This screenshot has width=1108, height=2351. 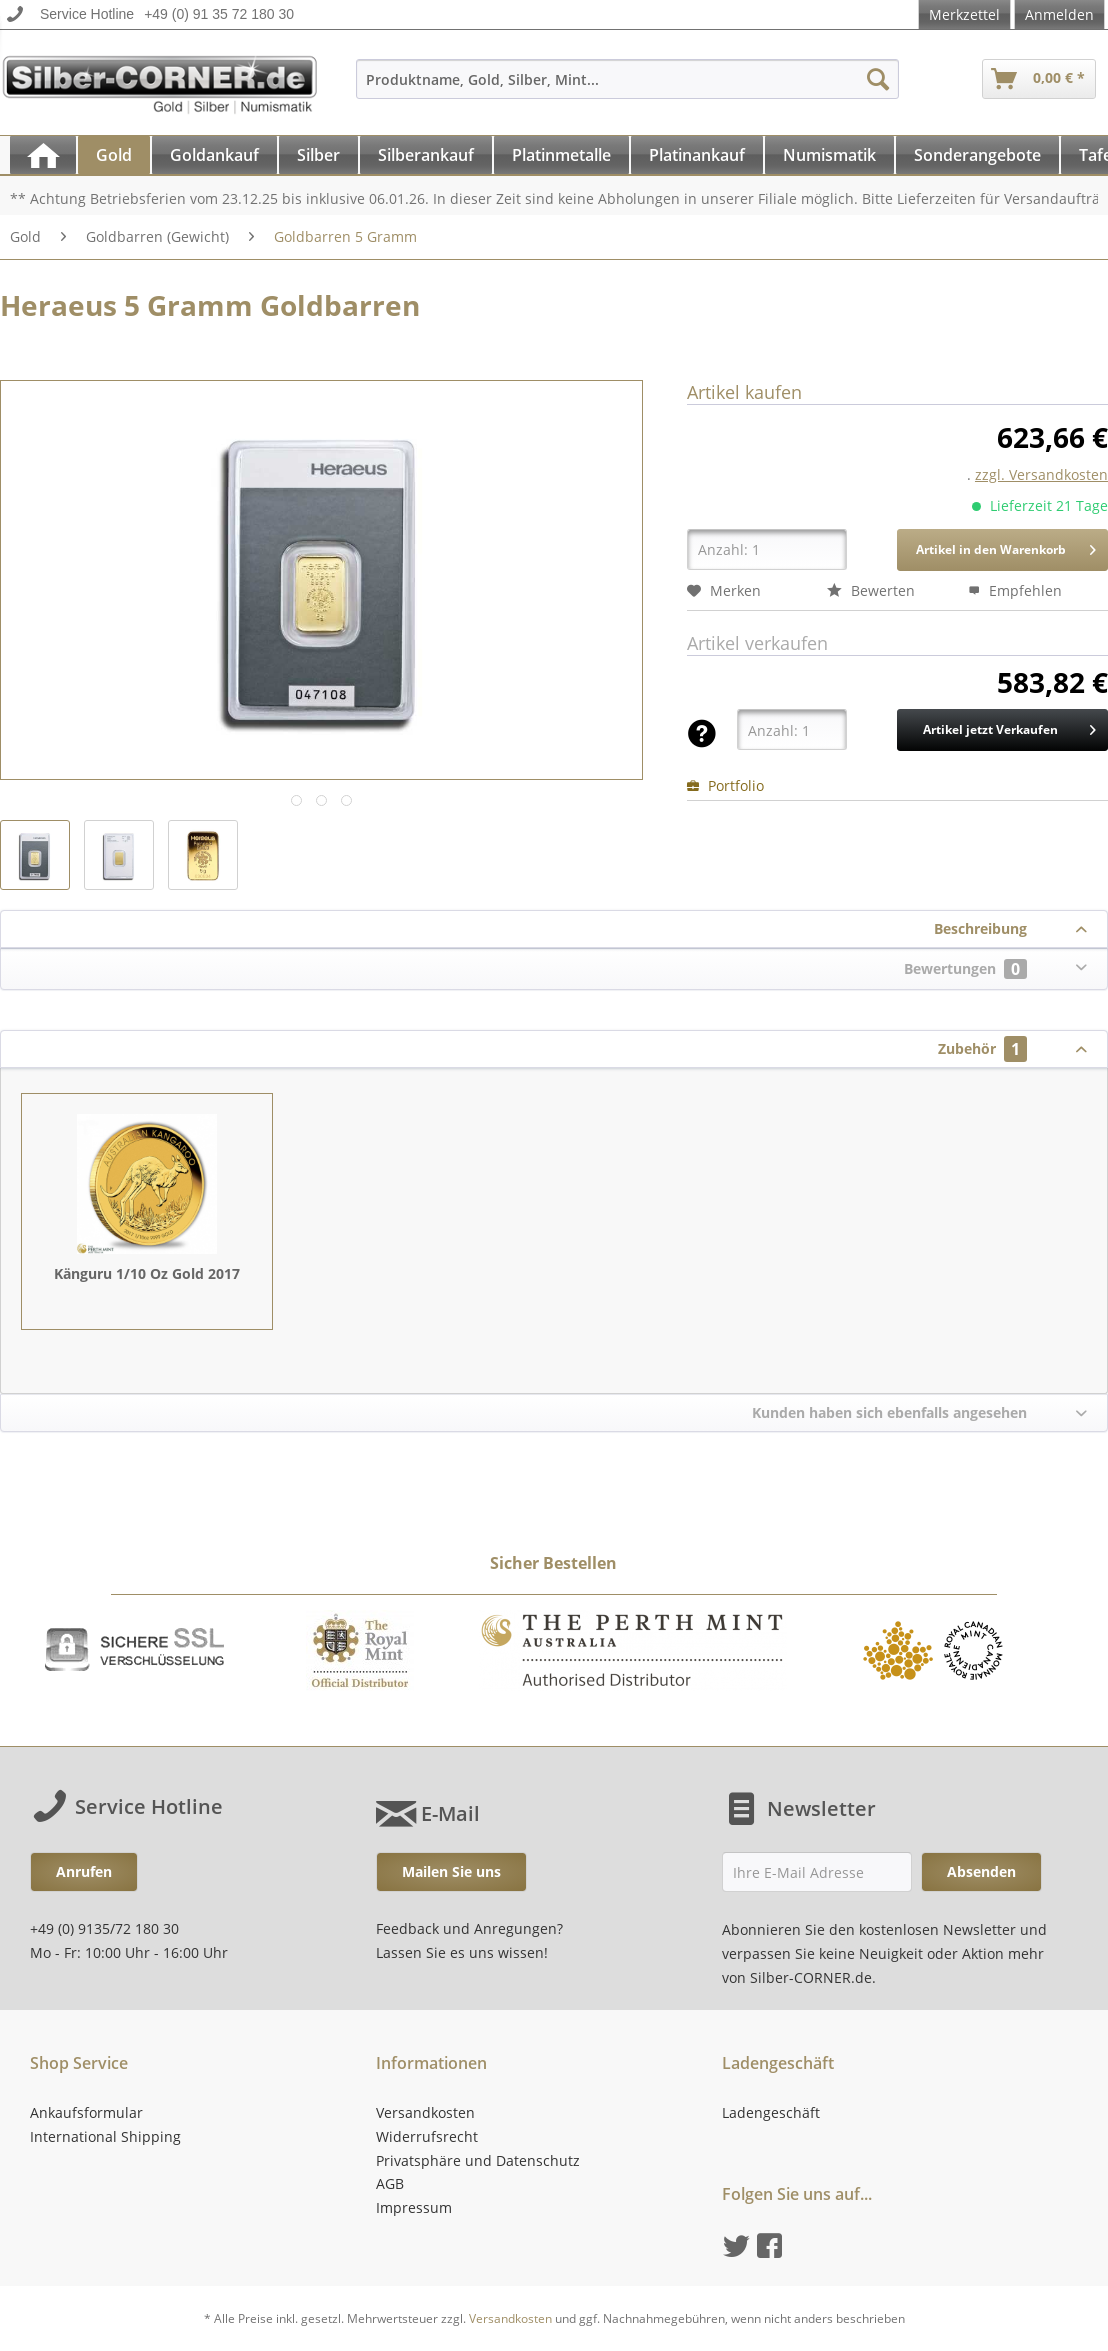 I want to click on Empfehlen, so click(x=1015, y=590).